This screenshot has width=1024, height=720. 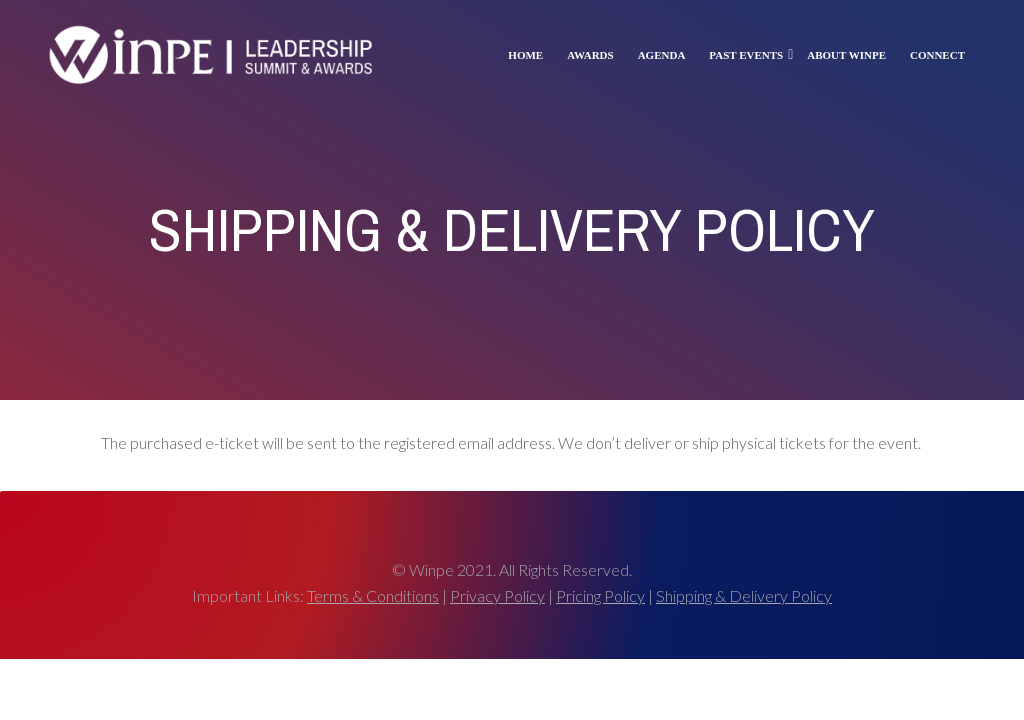 I want to click on Agenda, so click(x=662, y=55).